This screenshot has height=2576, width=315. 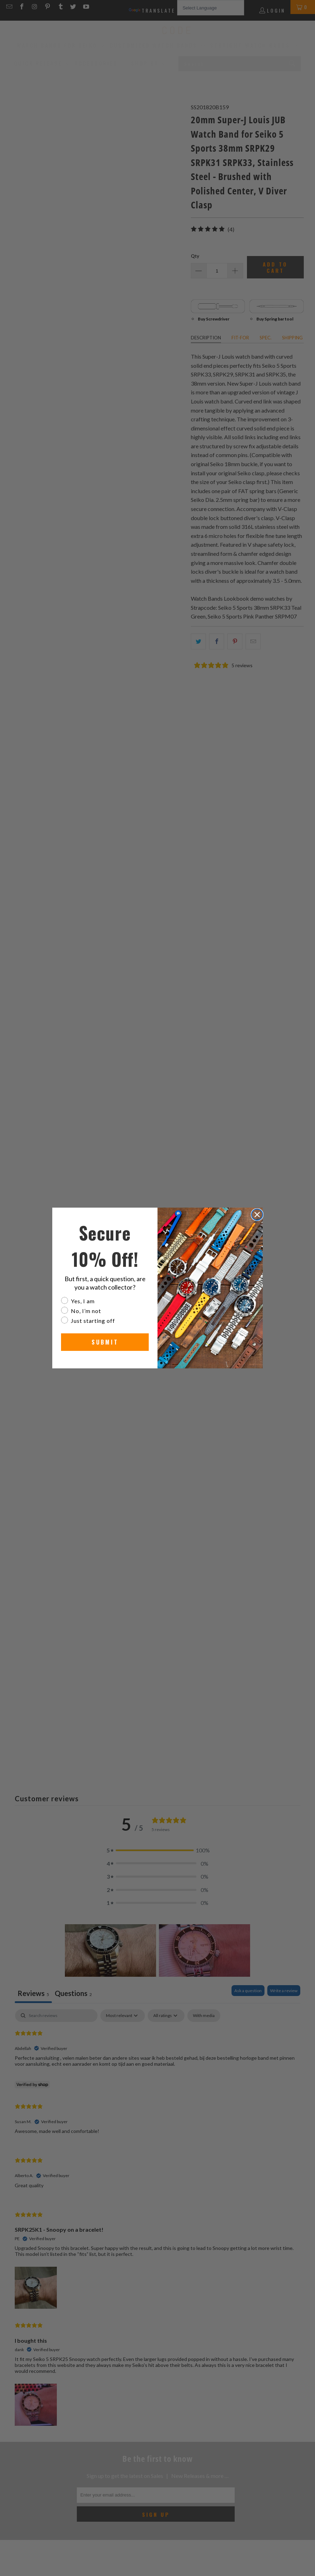 I want to click on SUBMIT, so click(x=105, y=1342).